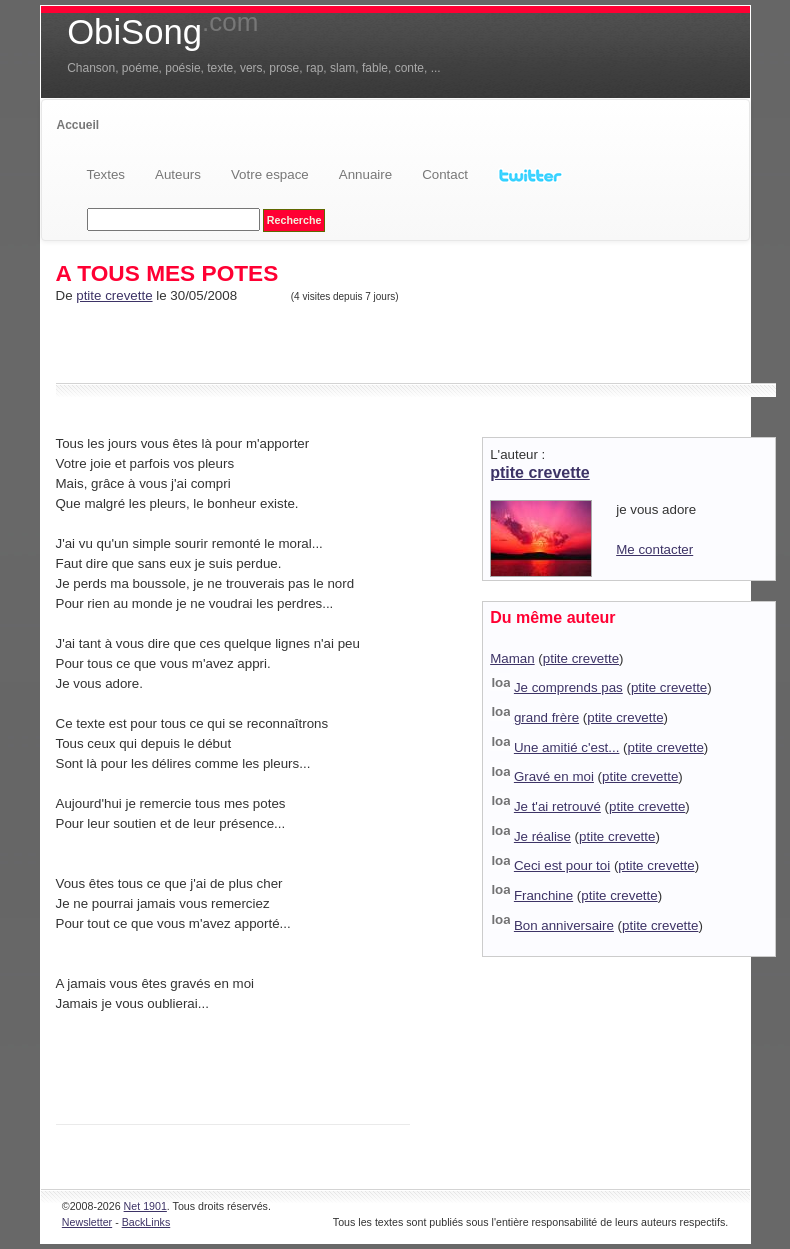 The image size is (790, 1249). What do you see at coordinates (512, 658) in the screenshot?
I see `Maman` at bounding box center [512, 658].